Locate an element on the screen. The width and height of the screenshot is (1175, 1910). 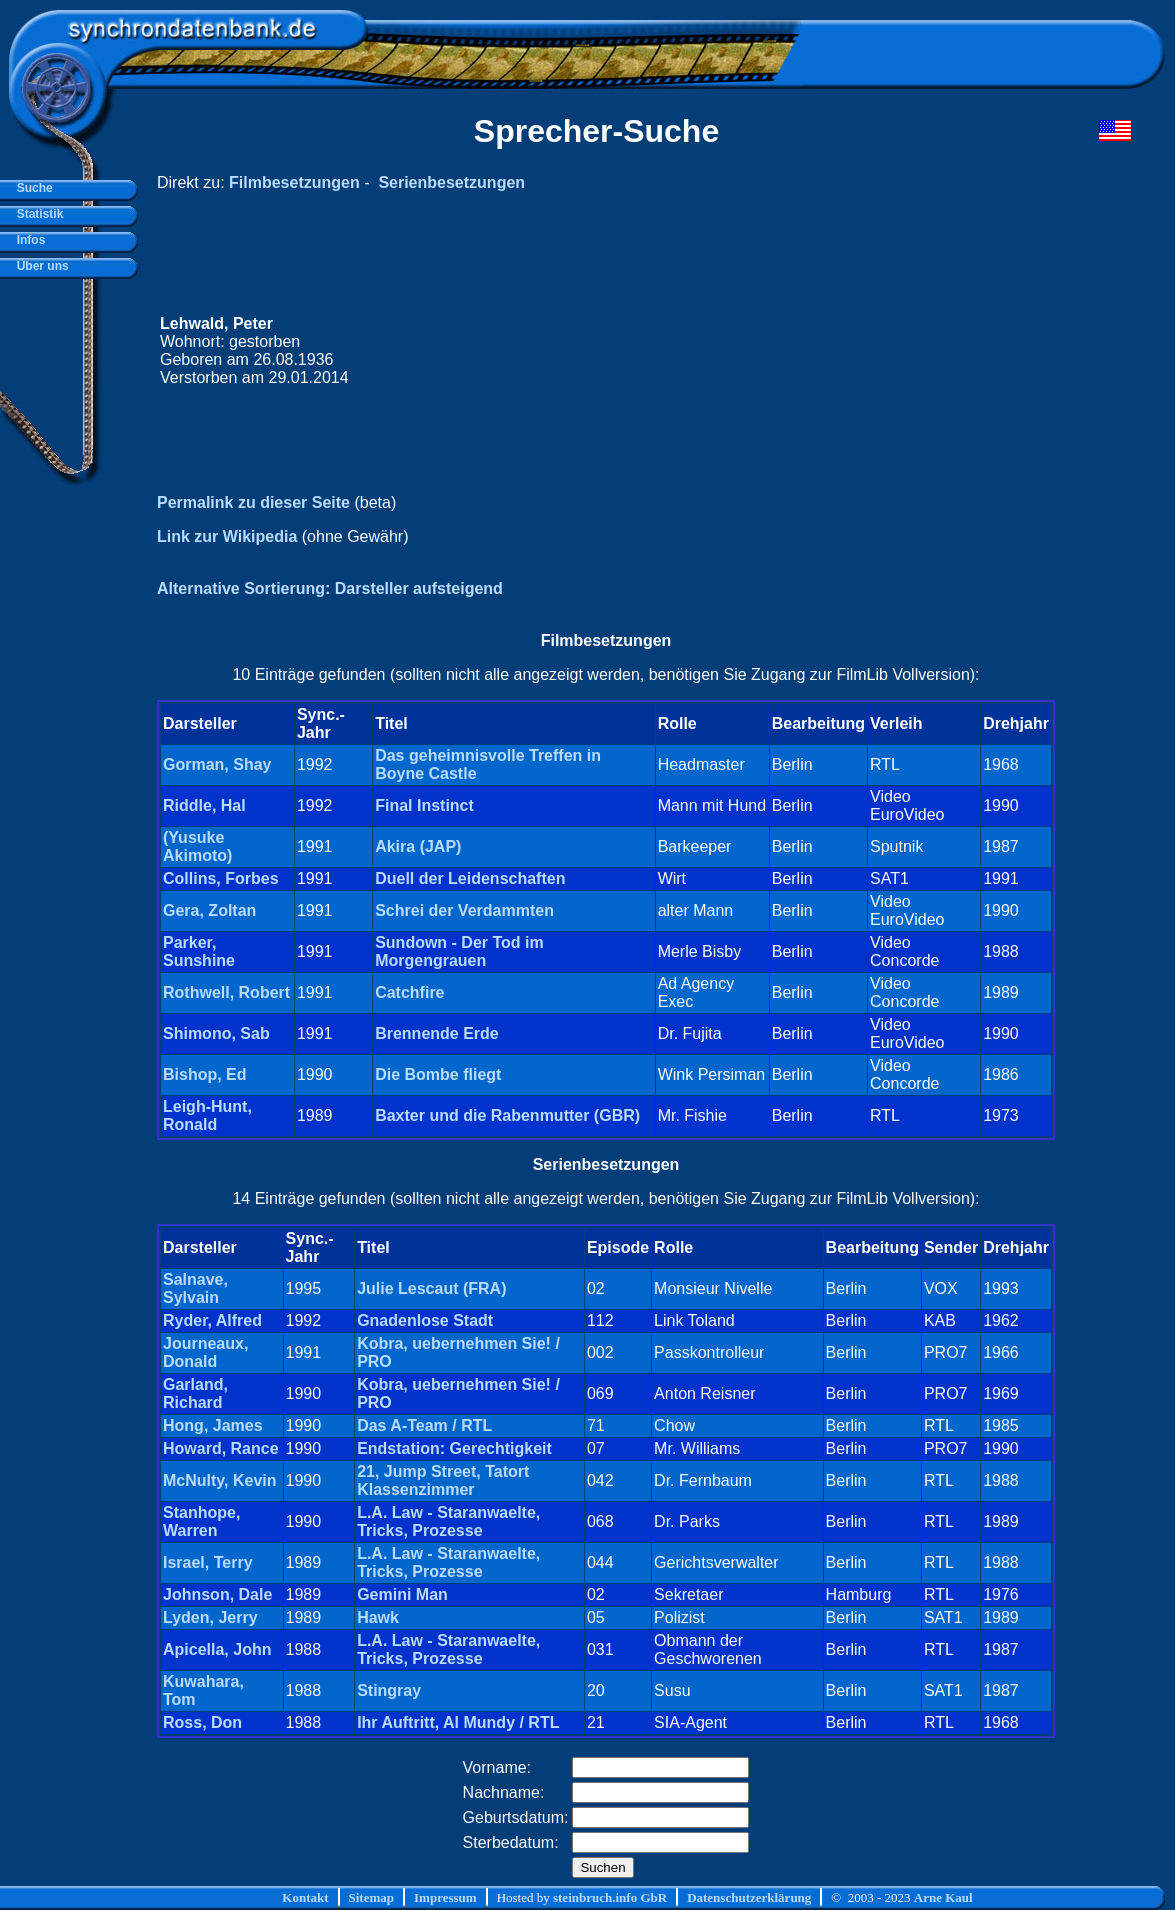
Akira (JAP) is located at coordinates (418, 846).